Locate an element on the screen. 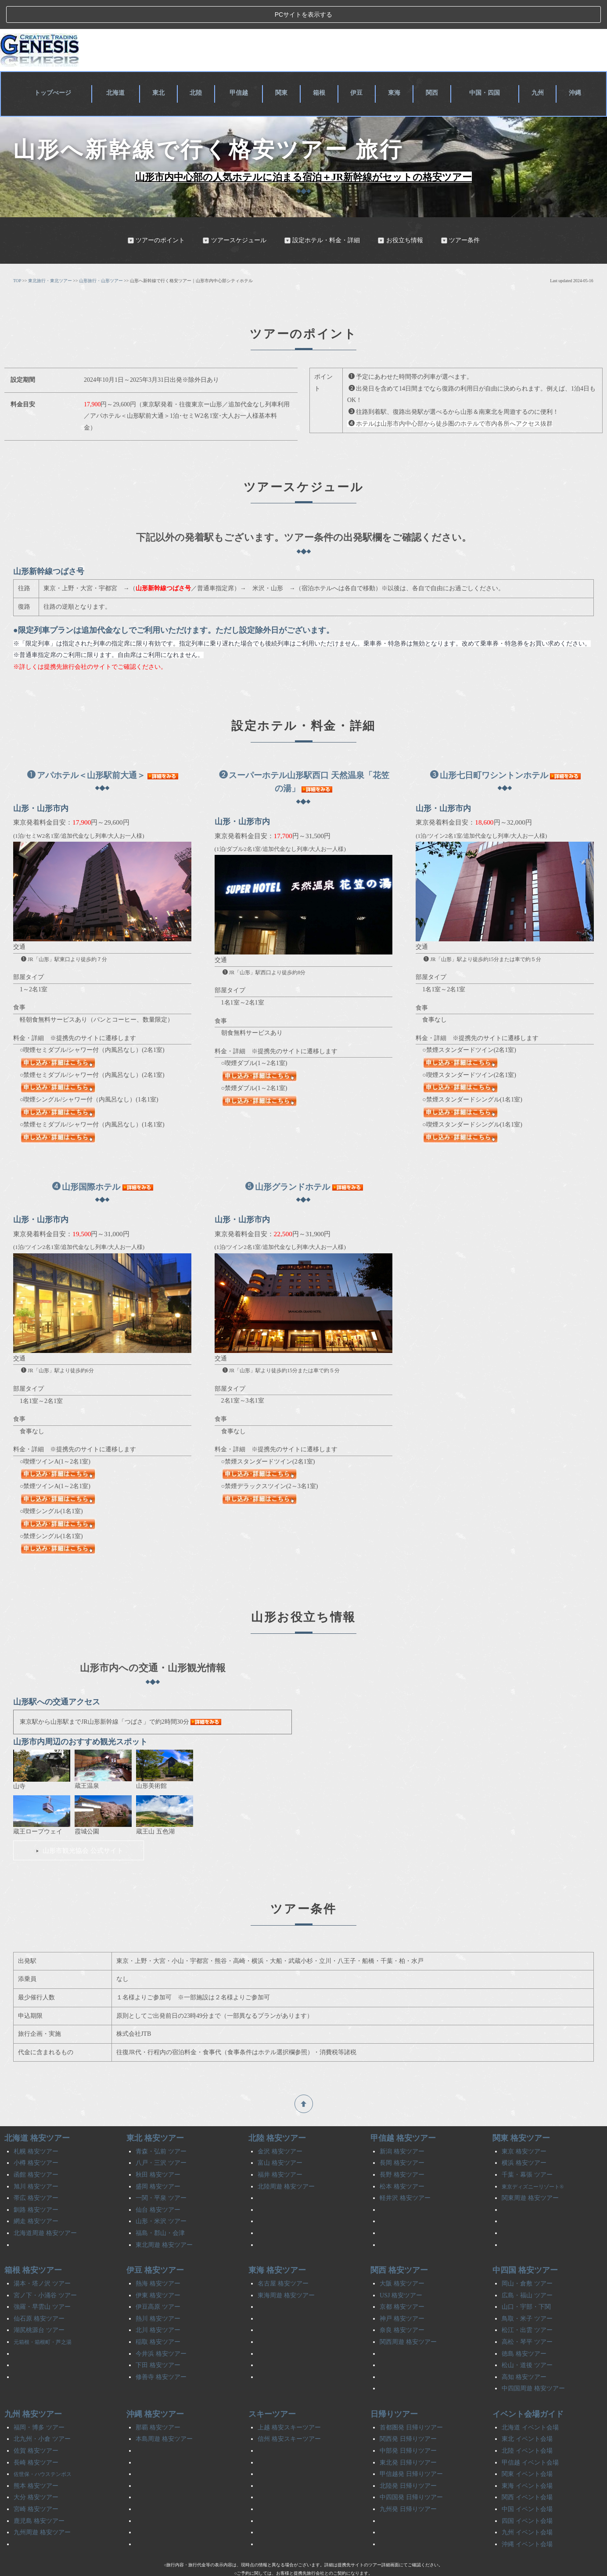 The height and width of the screenshot is (2576, 607). 熊本 格安ツアー is located at coordinates (36, 2461).